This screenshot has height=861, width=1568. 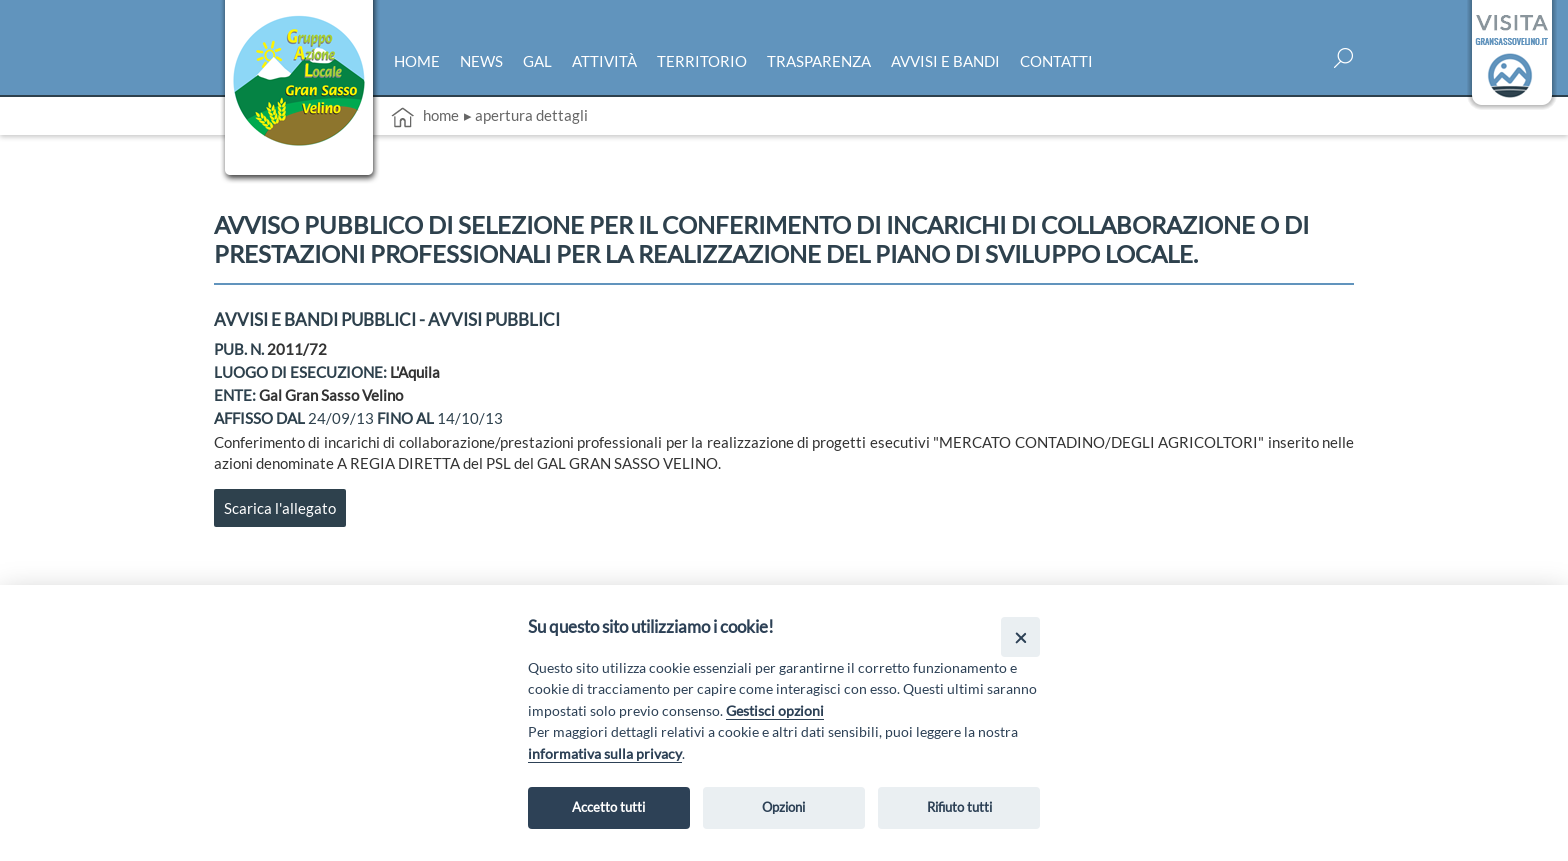 What do you see at coordinates (783, 807) in the screenshot?
I see `Opzioni` at bounding box center [783, 807].